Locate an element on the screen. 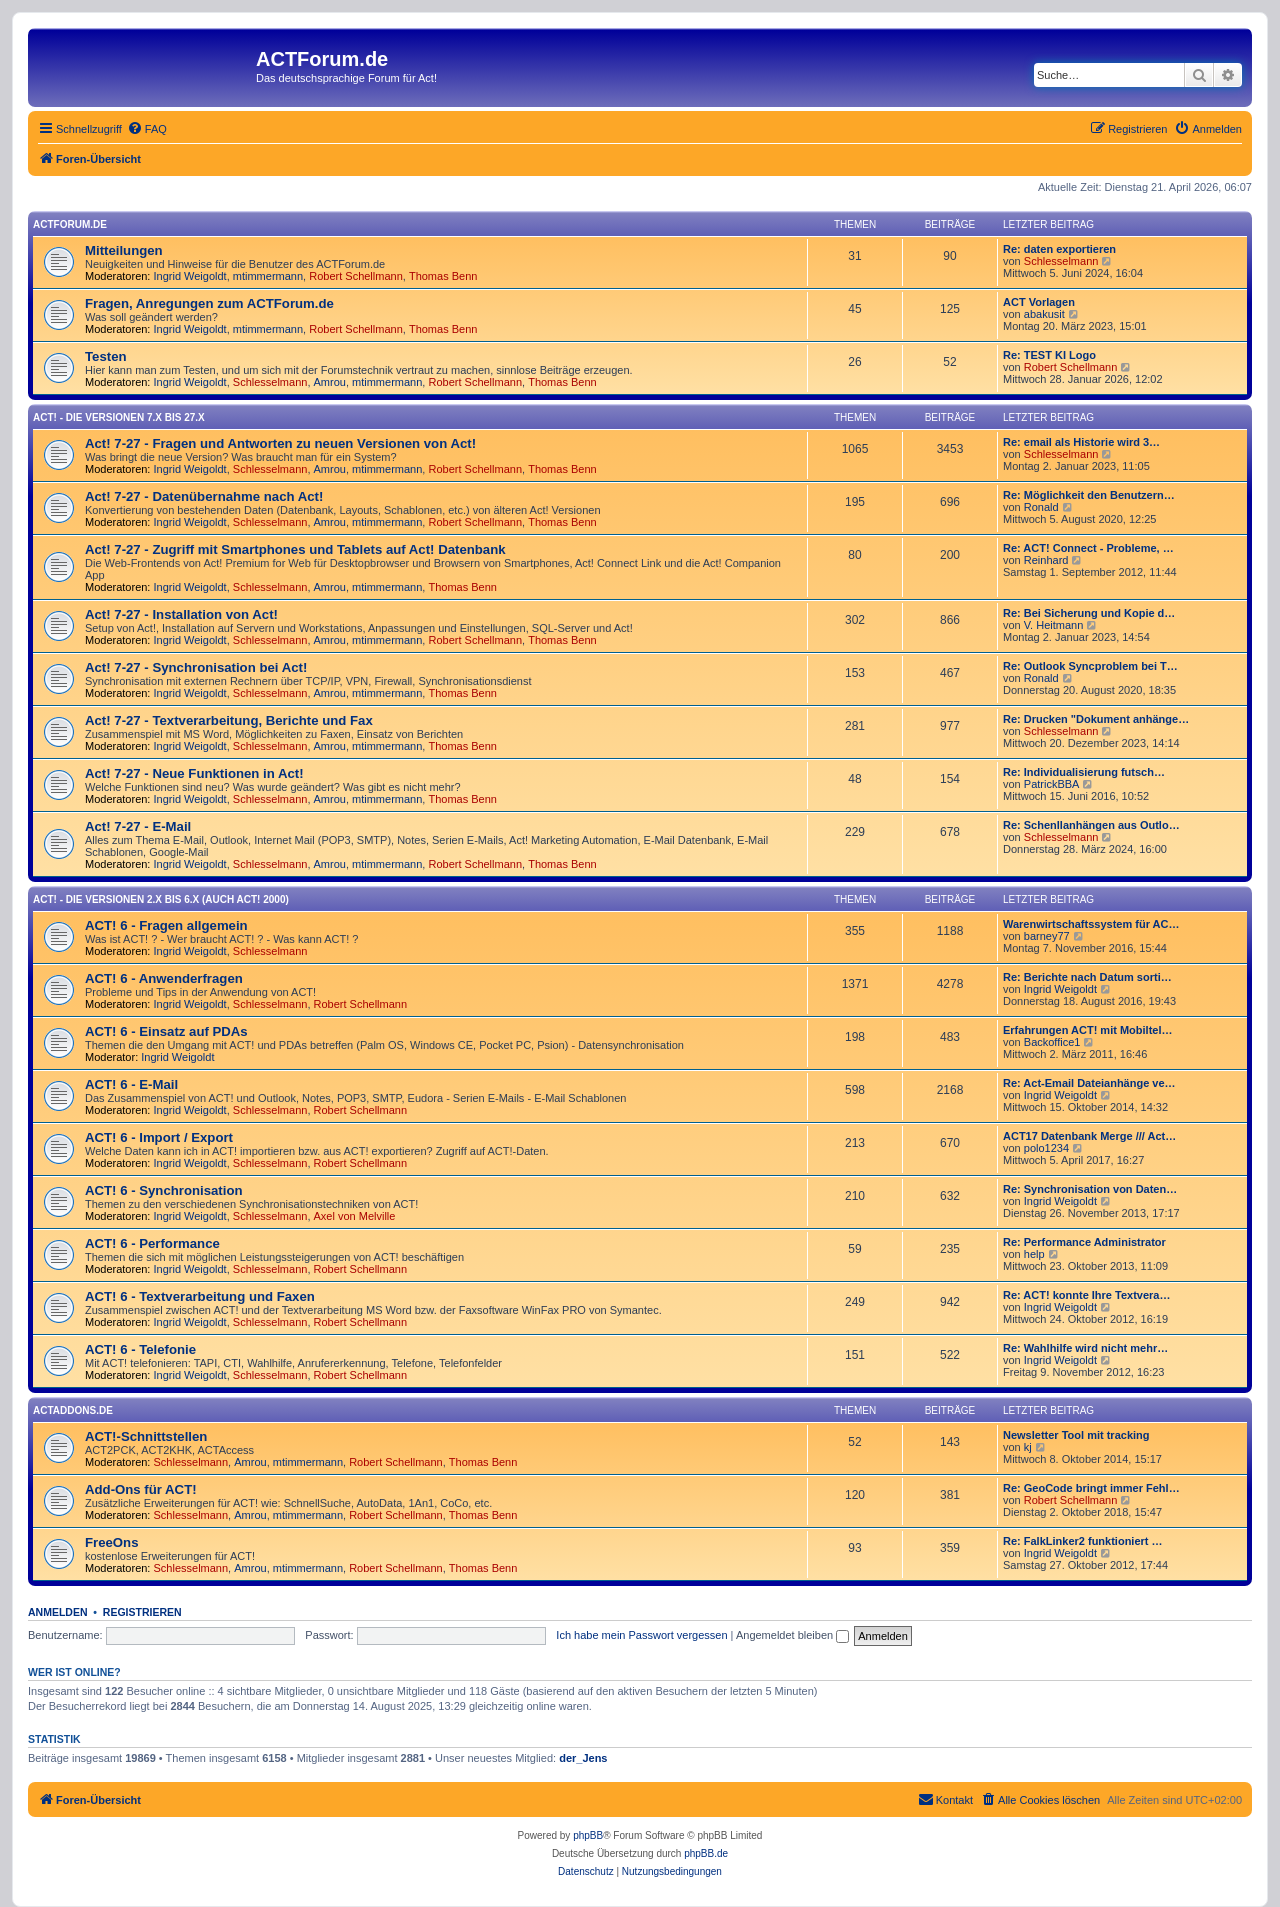 This screenshot has height=1907, width=1280. Backoffice1 is located at coordinates (1052, 1042).